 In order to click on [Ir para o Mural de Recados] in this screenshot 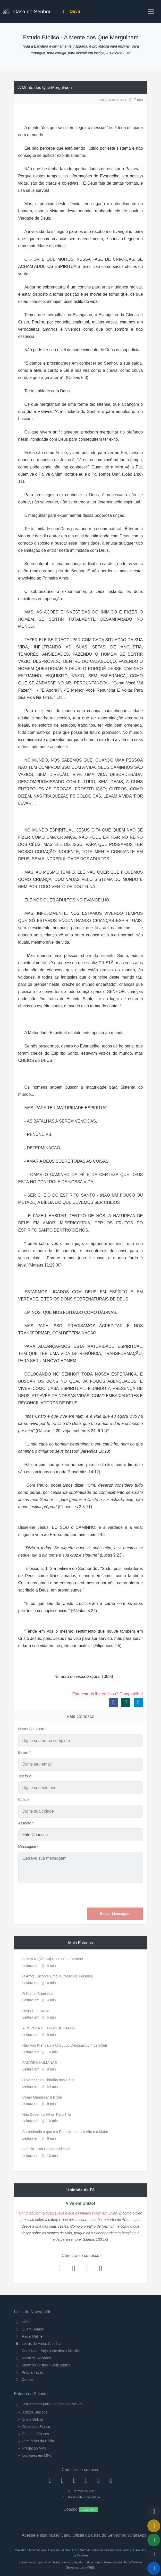, I will do `click(153, 2525)`.